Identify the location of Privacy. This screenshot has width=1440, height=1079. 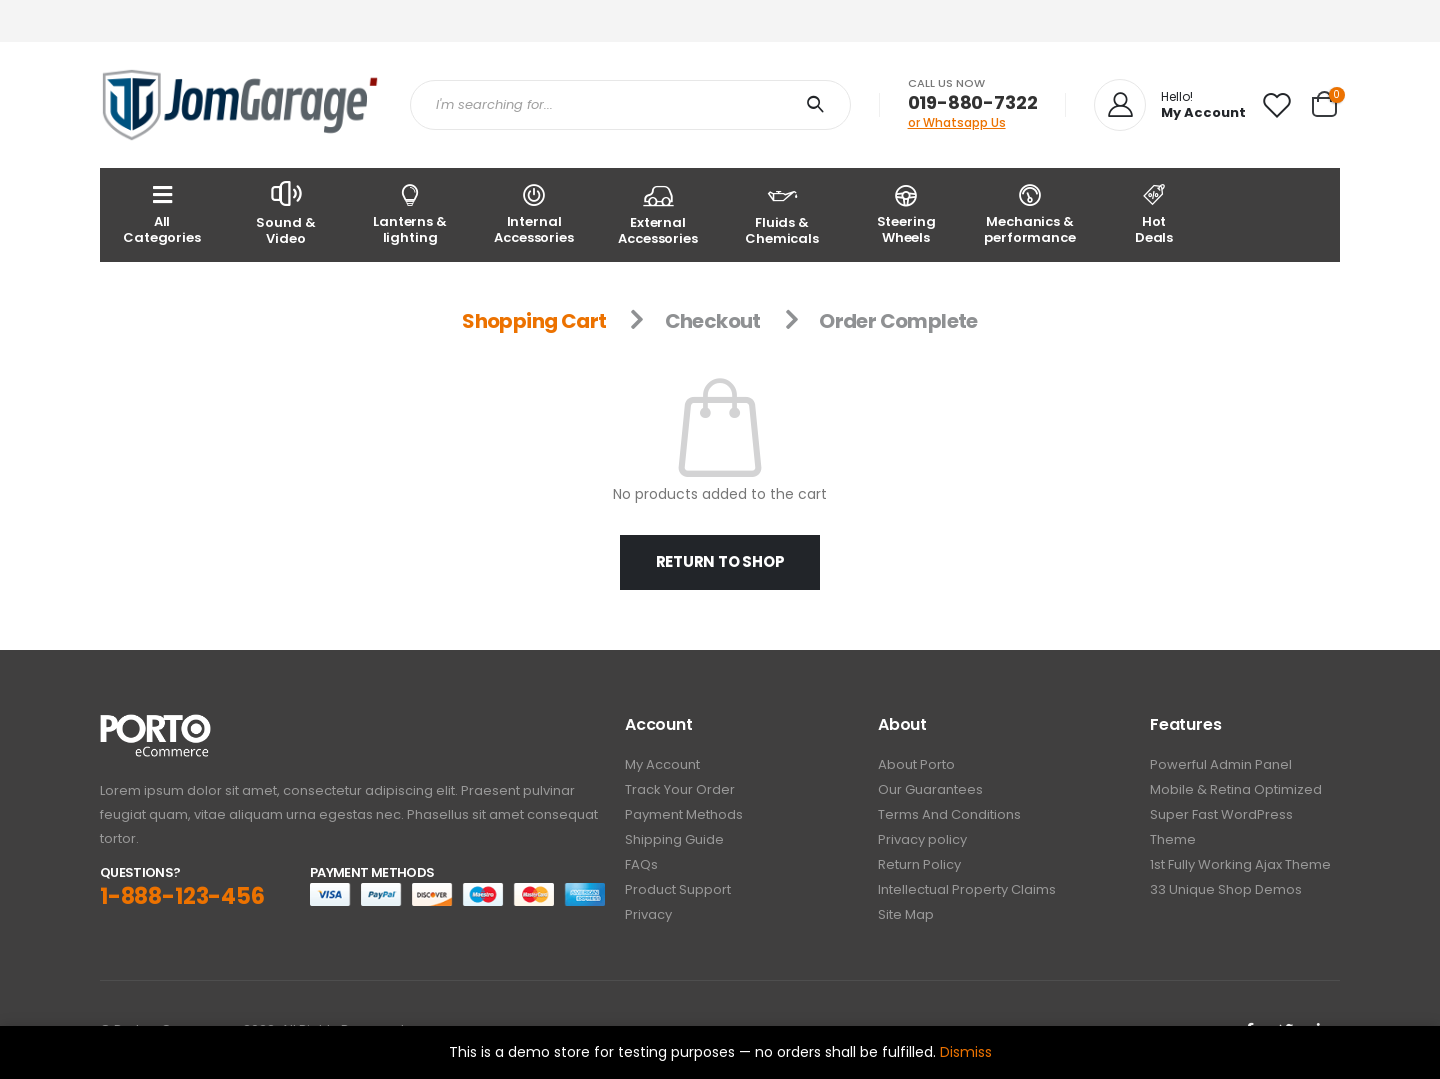
(648, 914).